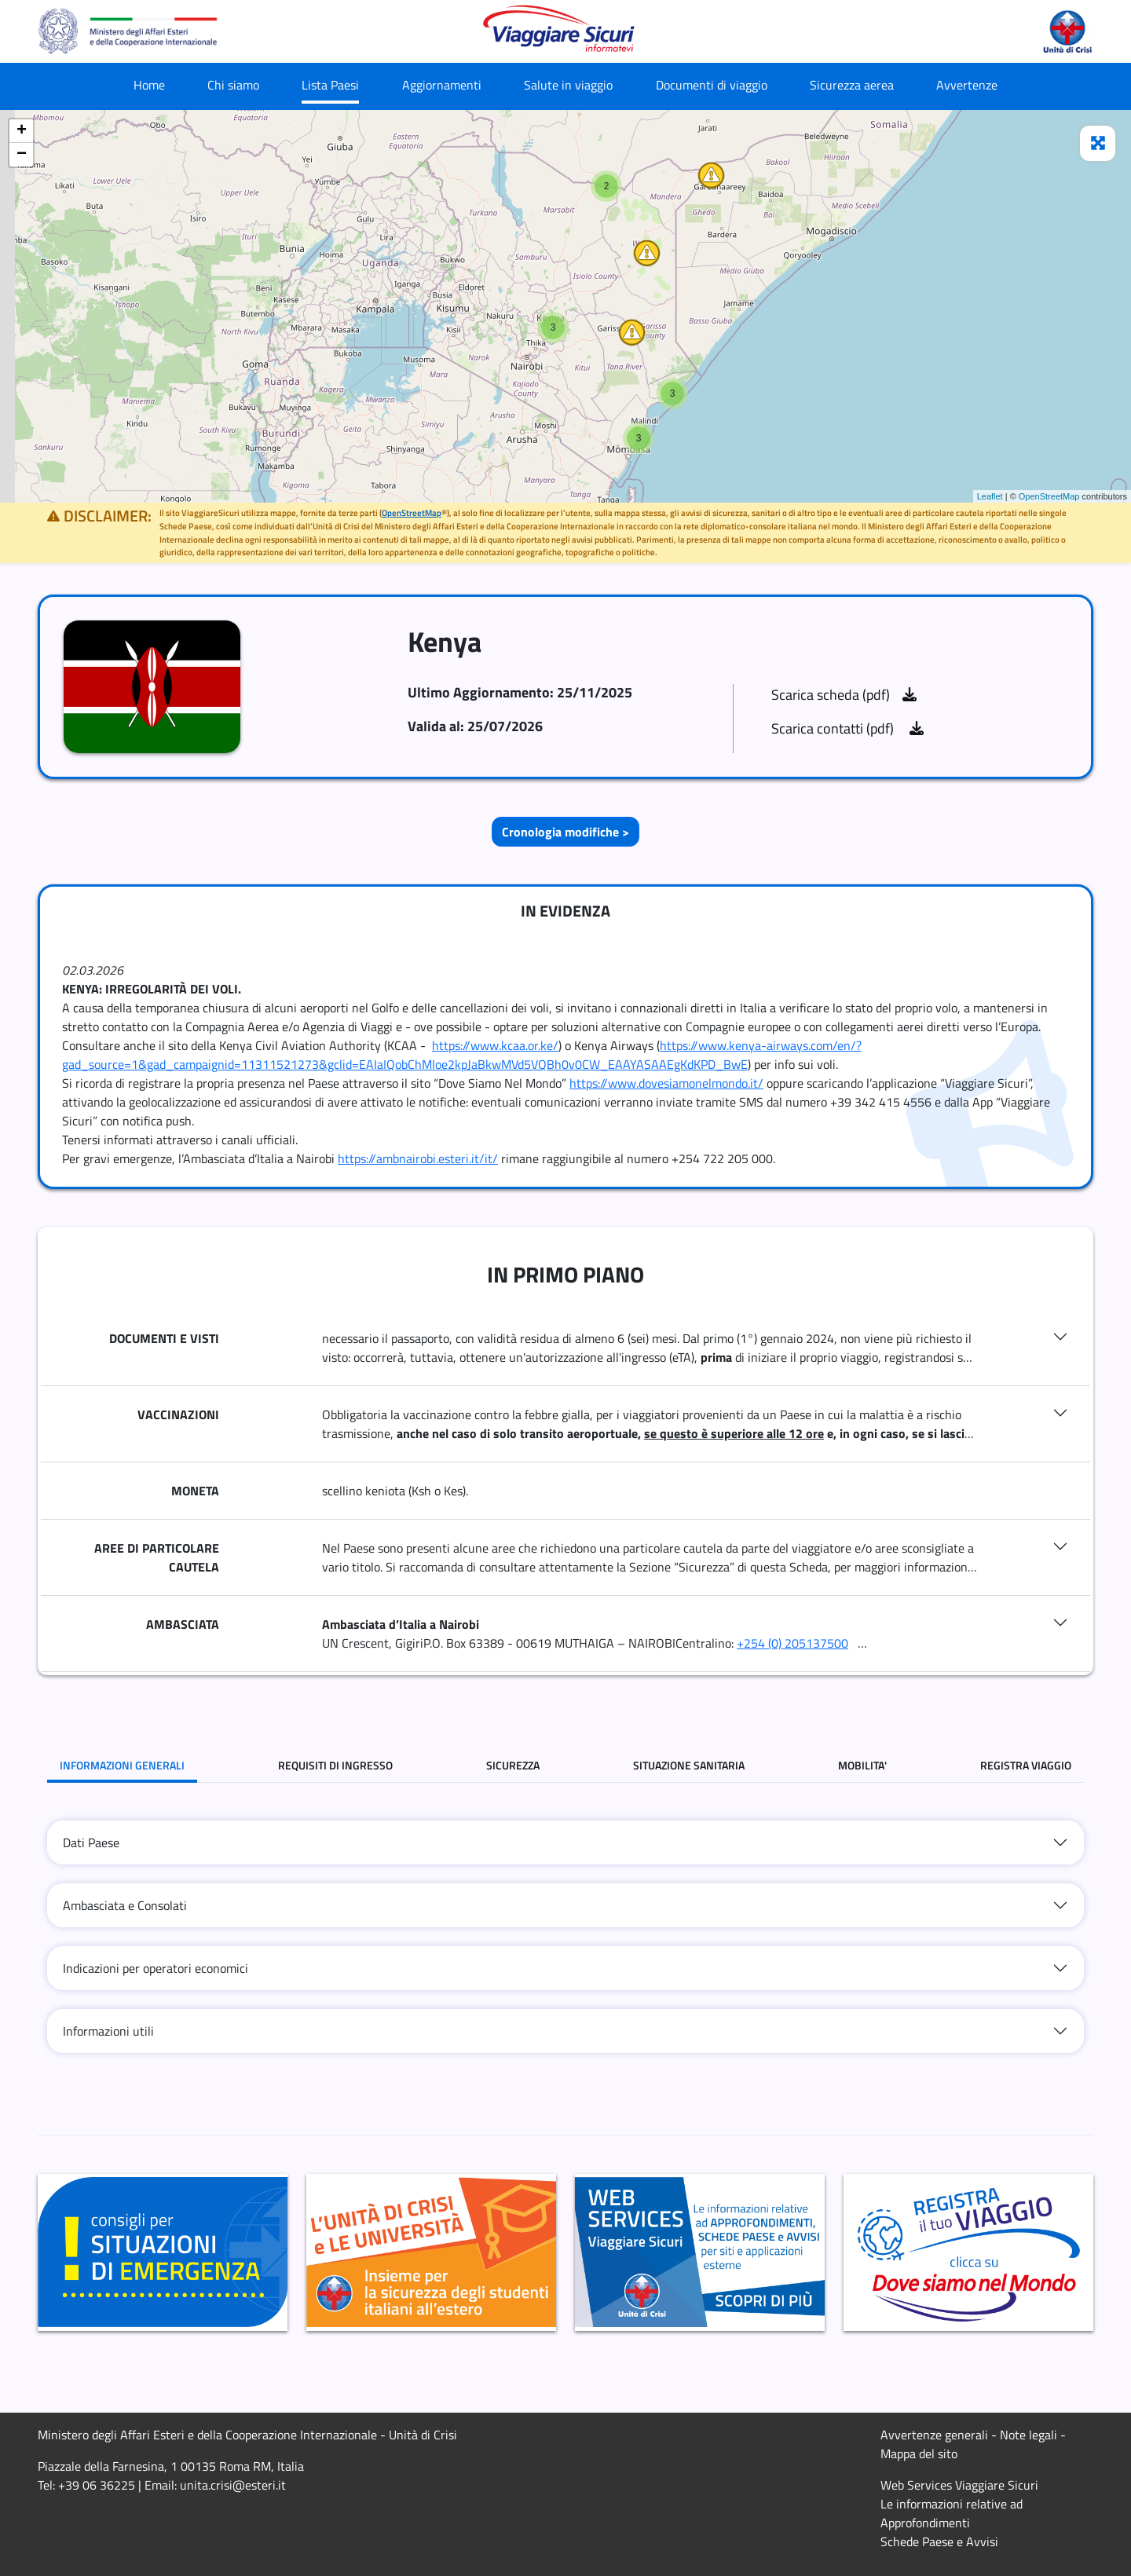  Describe the element at coordinates (330, 84) in the screenshot. I see `Lista Paesi` at that location.